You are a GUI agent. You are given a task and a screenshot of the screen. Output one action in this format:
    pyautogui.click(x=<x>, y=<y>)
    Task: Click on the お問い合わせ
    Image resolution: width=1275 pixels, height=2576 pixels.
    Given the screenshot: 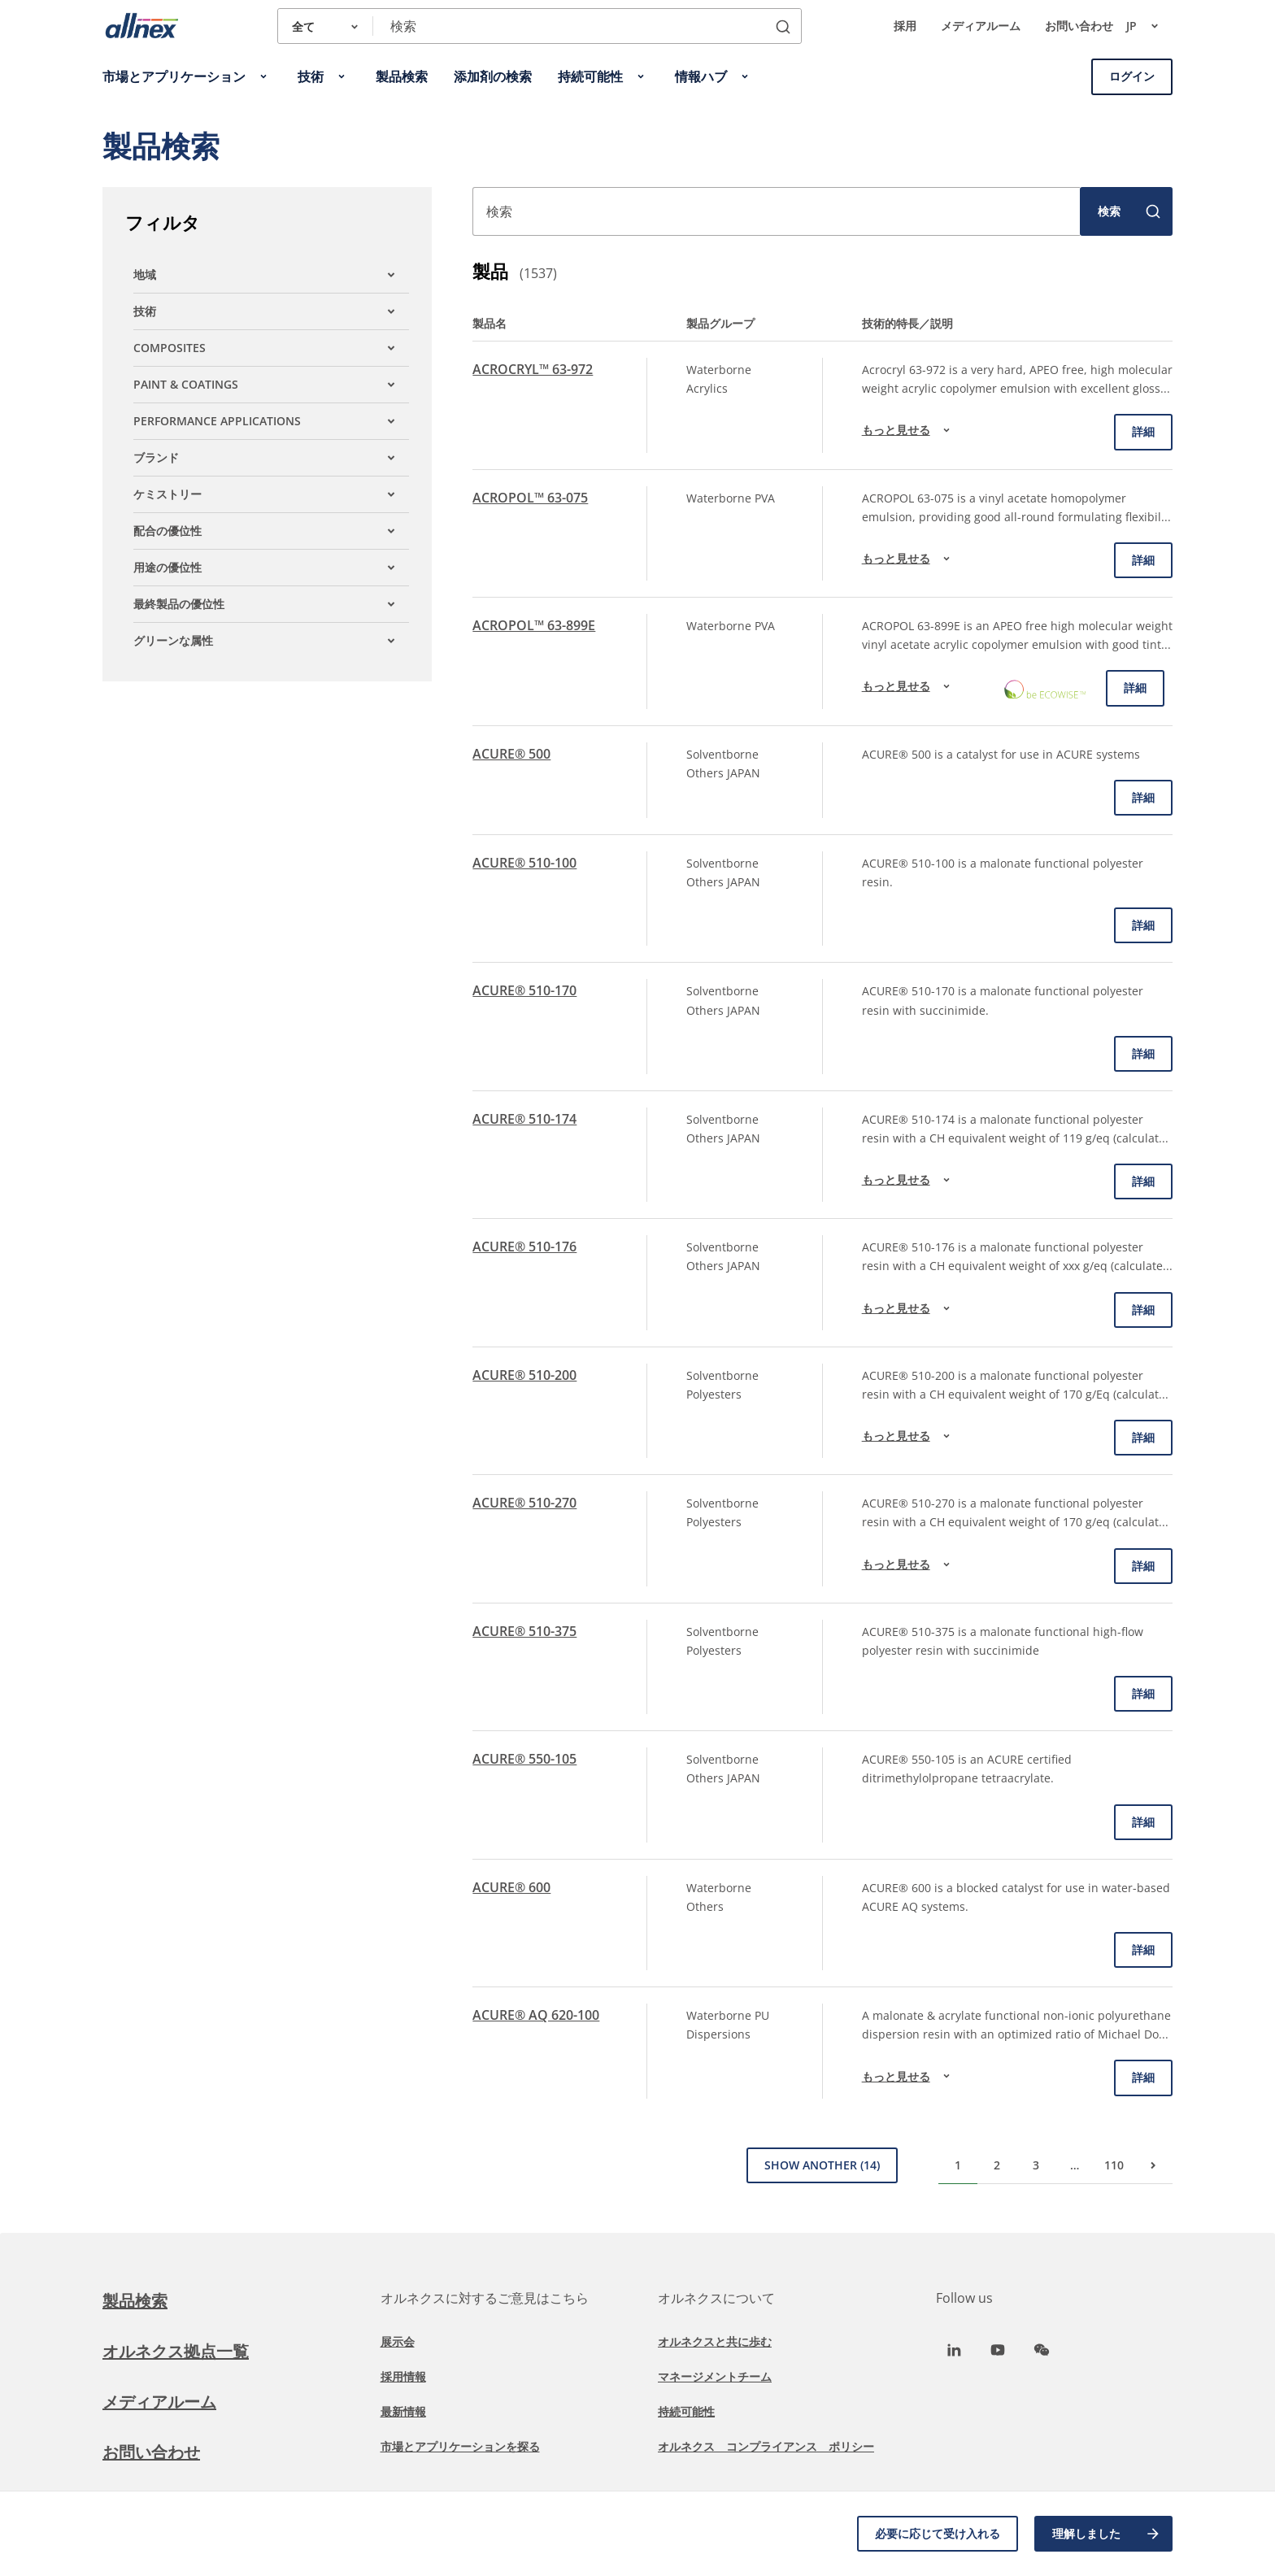 What is the action you would take?
    pyautogui.click(x=1079, y=25)
    